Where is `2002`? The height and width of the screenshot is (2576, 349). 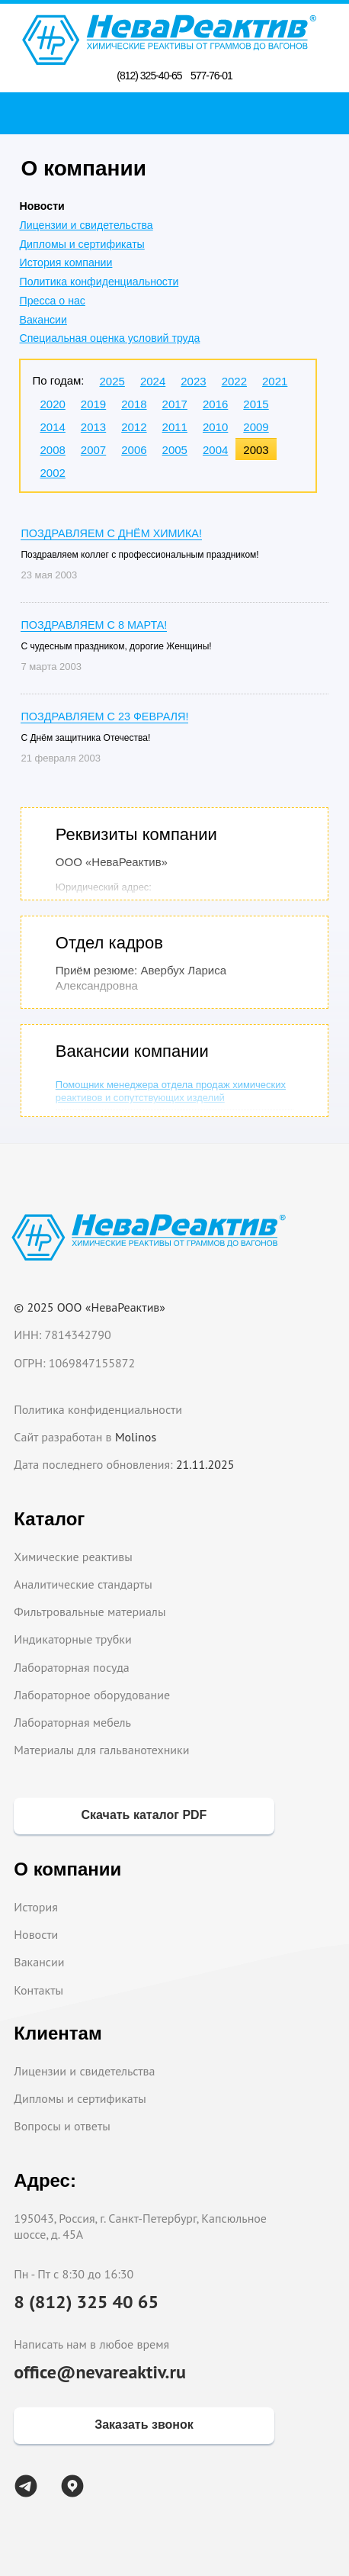 2002 is located at coordinates (52, 472).